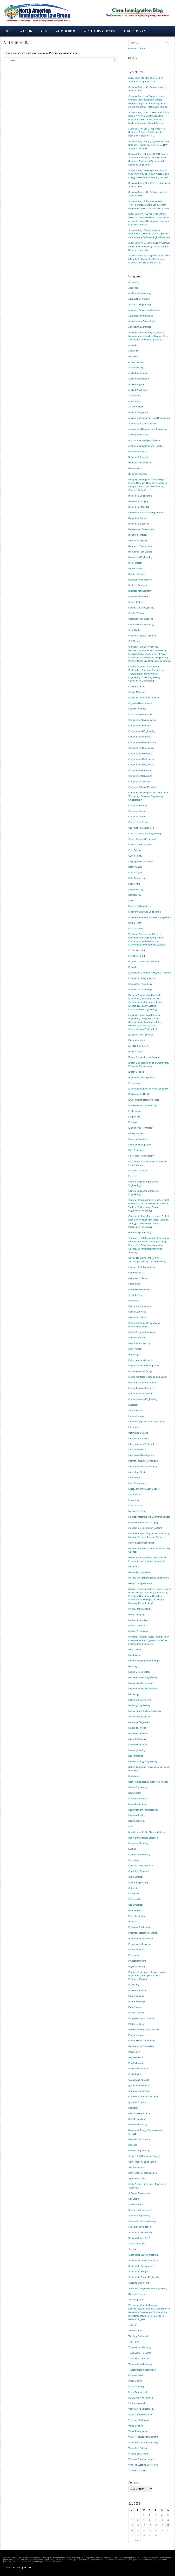 The height and width of the screenshot is (2576, 175). Describe the element at coordinates (148, 429) in the screenshot. I see `Atmospheric Dynamics and Climatology` at that location.